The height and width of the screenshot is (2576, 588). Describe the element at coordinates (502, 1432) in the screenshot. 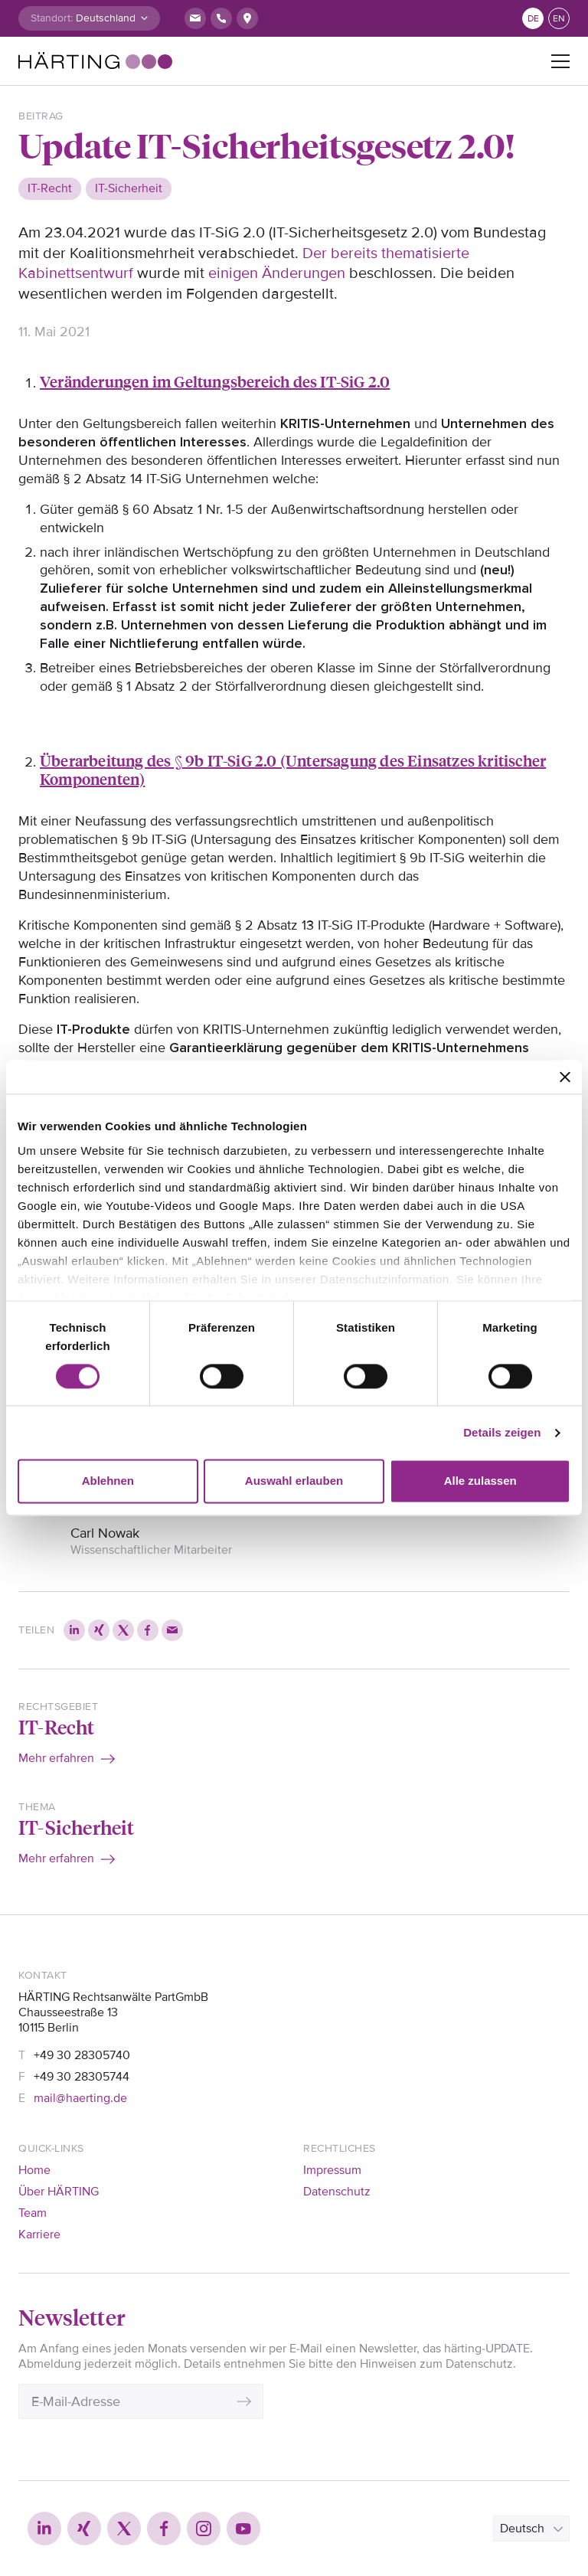

I see `Details zeigen` at that location.